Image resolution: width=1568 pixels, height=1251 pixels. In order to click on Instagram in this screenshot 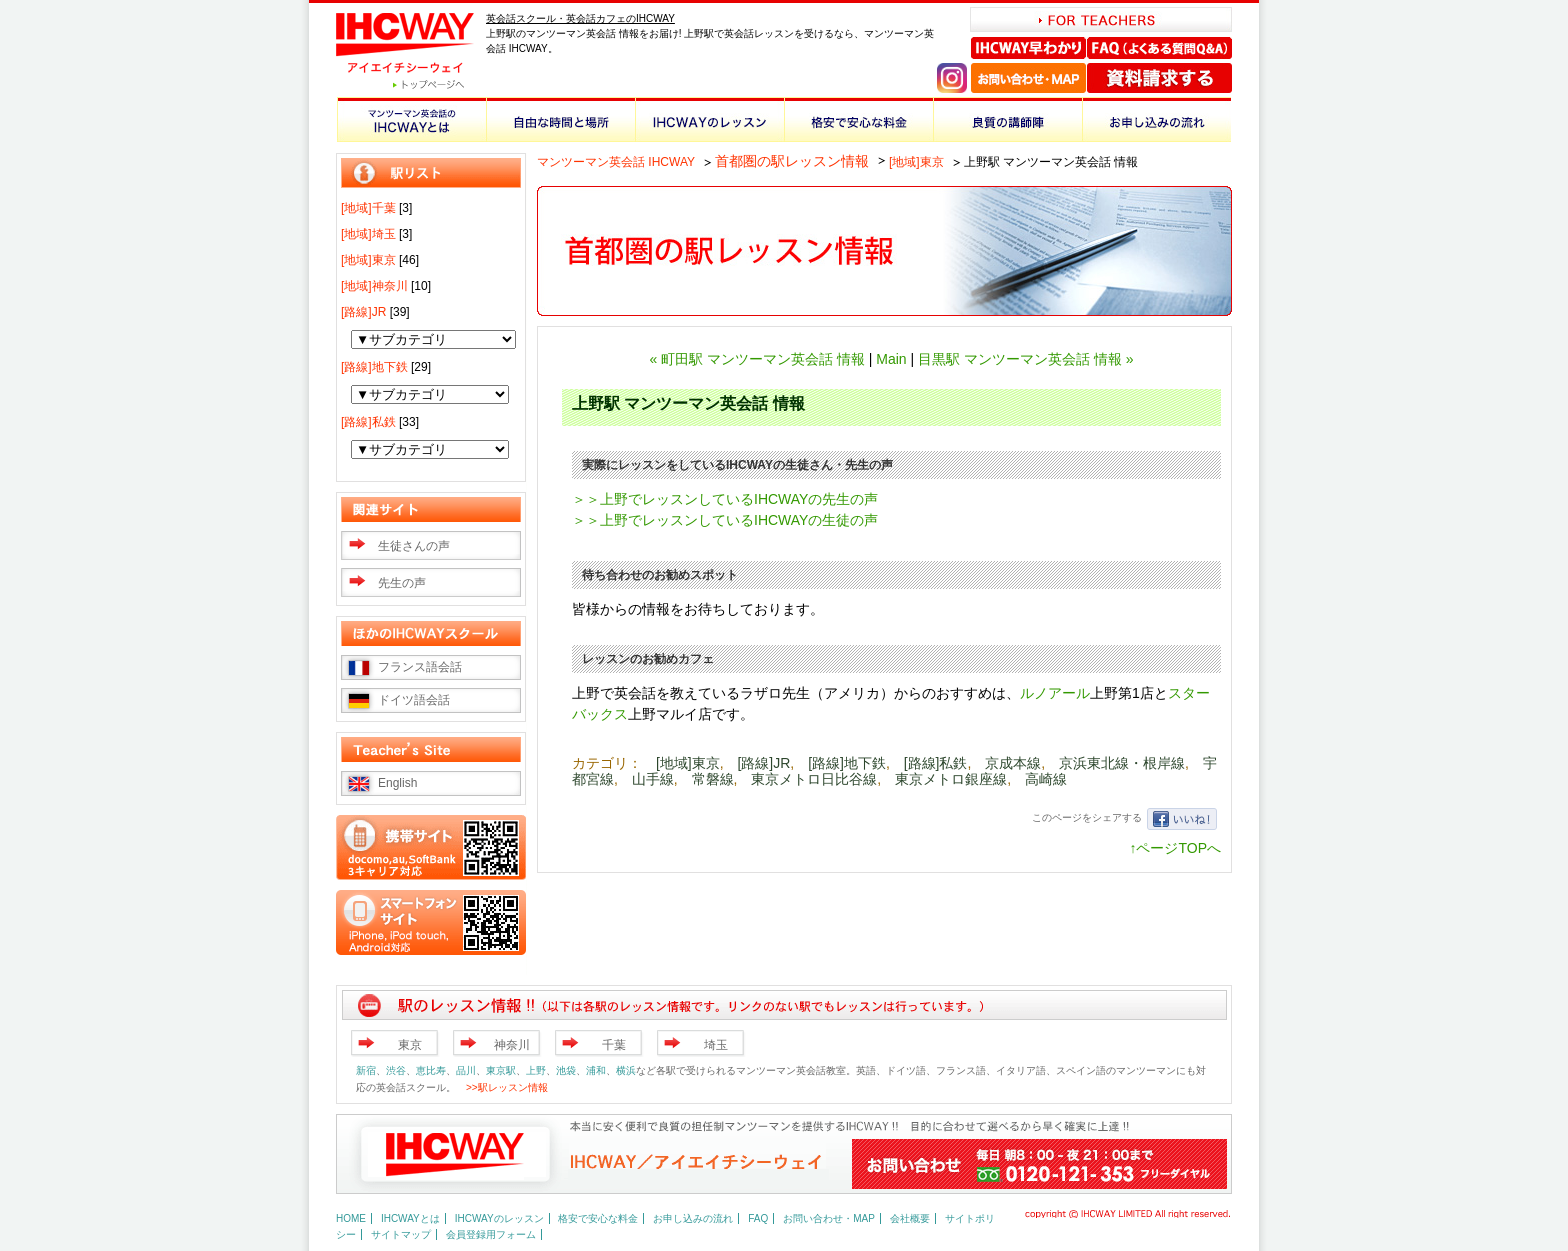, I will do `click(952, 78)`.